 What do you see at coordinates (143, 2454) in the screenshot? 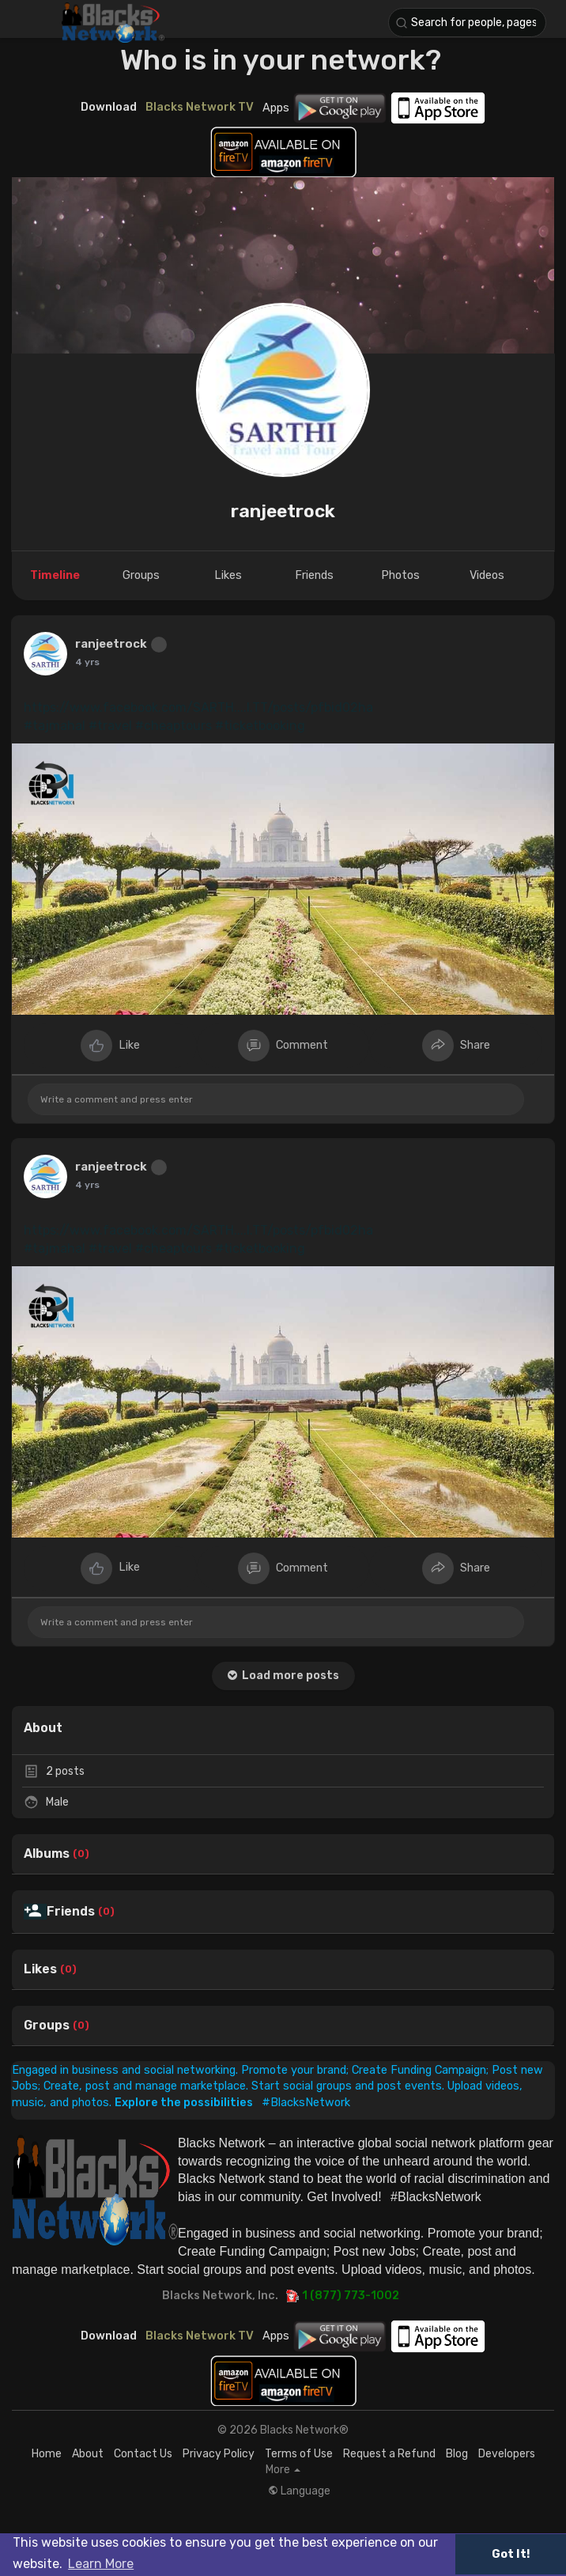
I see `Contact Us` at bounding box center [143, 2454].